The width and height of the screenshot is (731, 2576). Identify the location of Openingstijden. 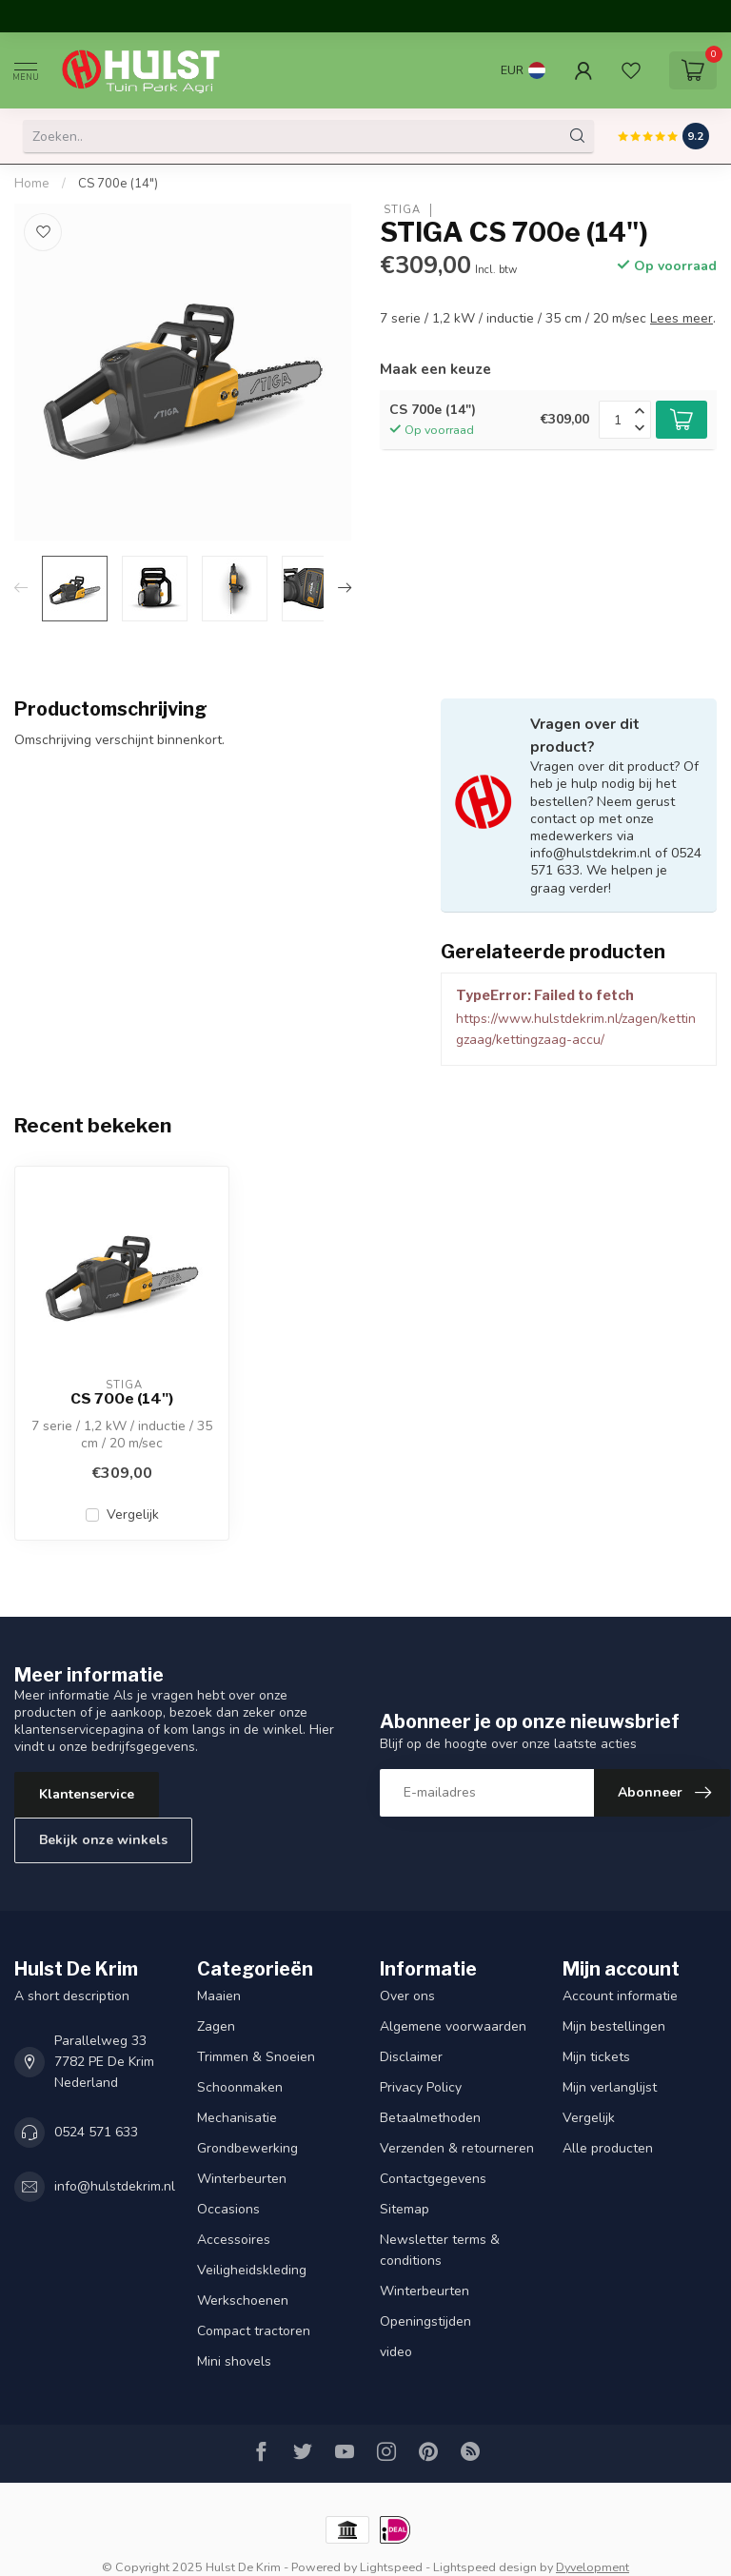
(425, 2321).